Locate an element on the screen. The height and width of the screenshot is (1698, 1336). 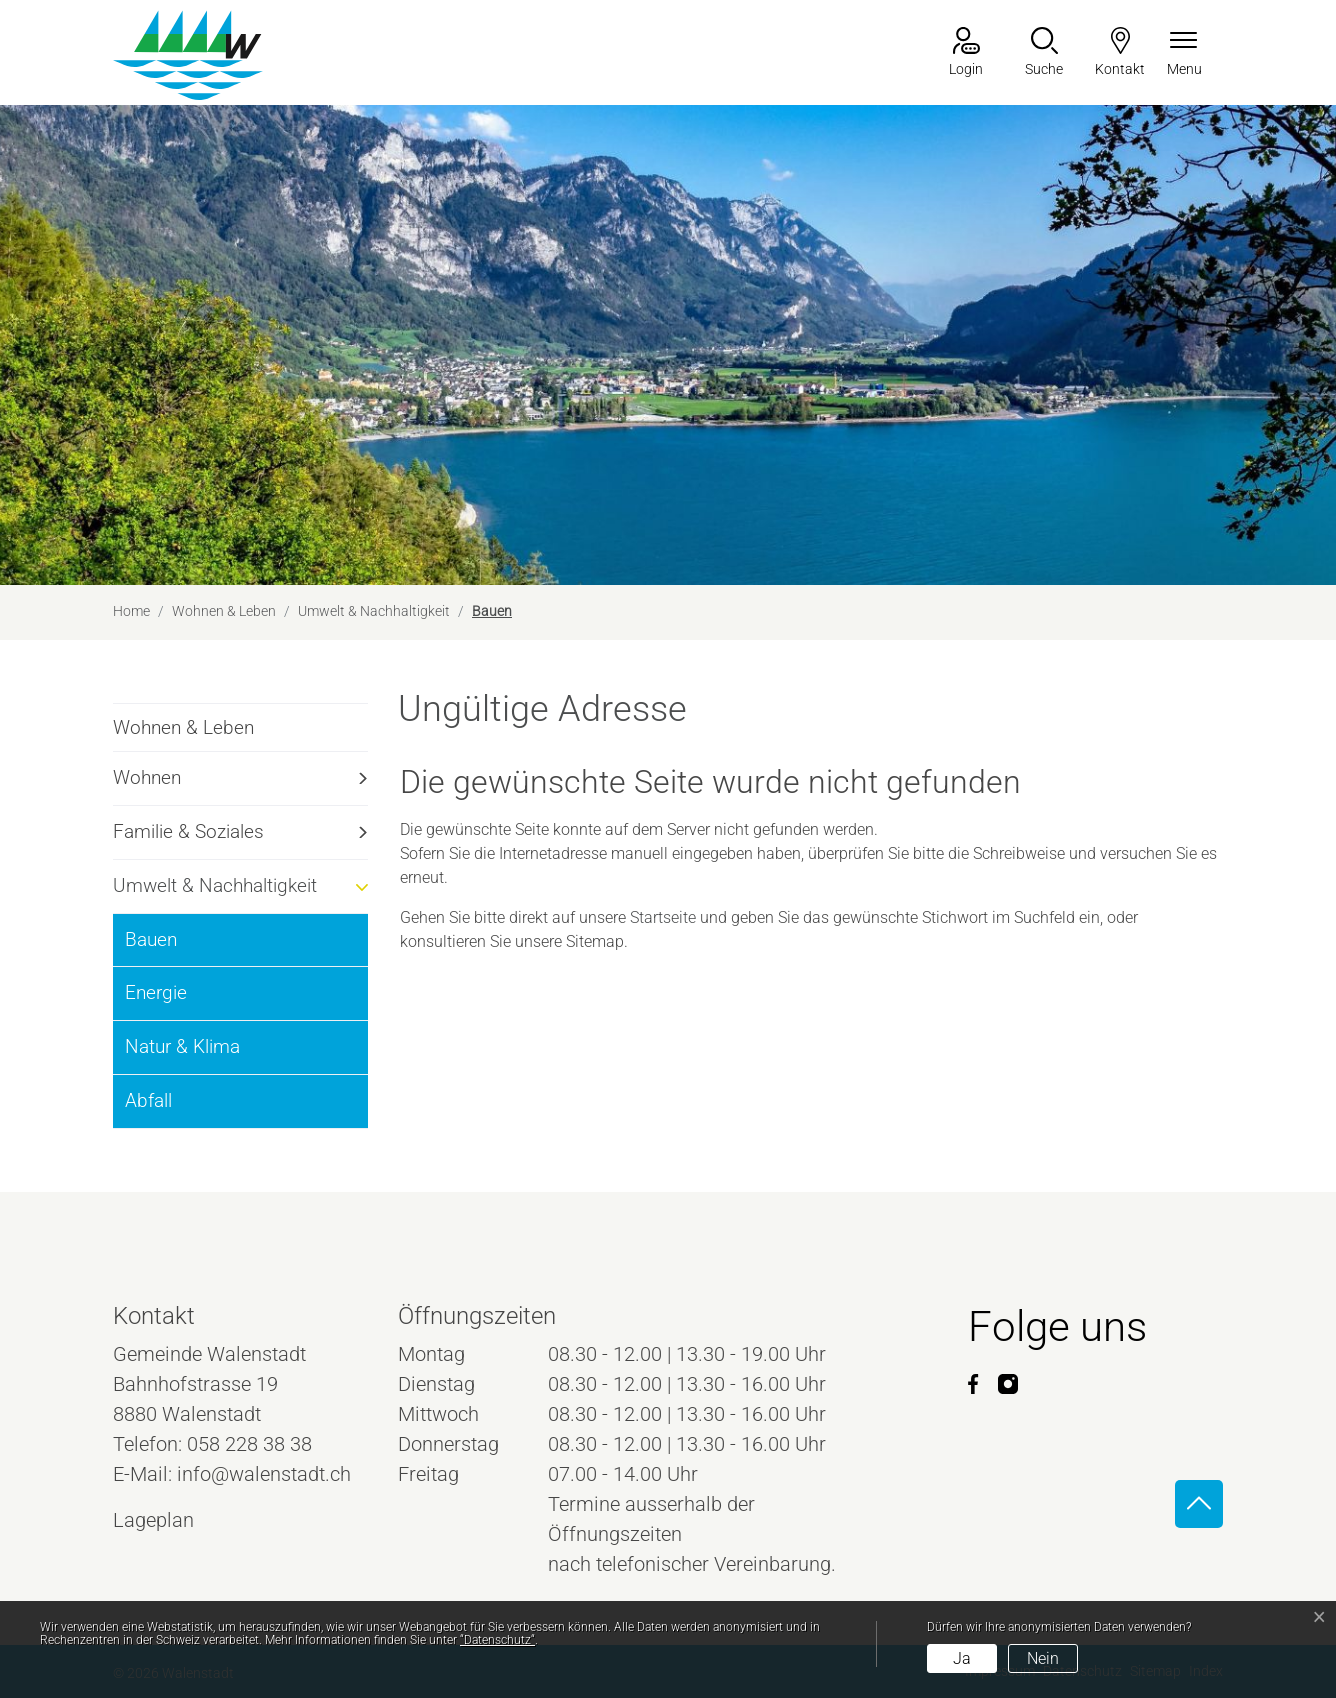
Natur & Klima is located at coordinates (182, 1046).